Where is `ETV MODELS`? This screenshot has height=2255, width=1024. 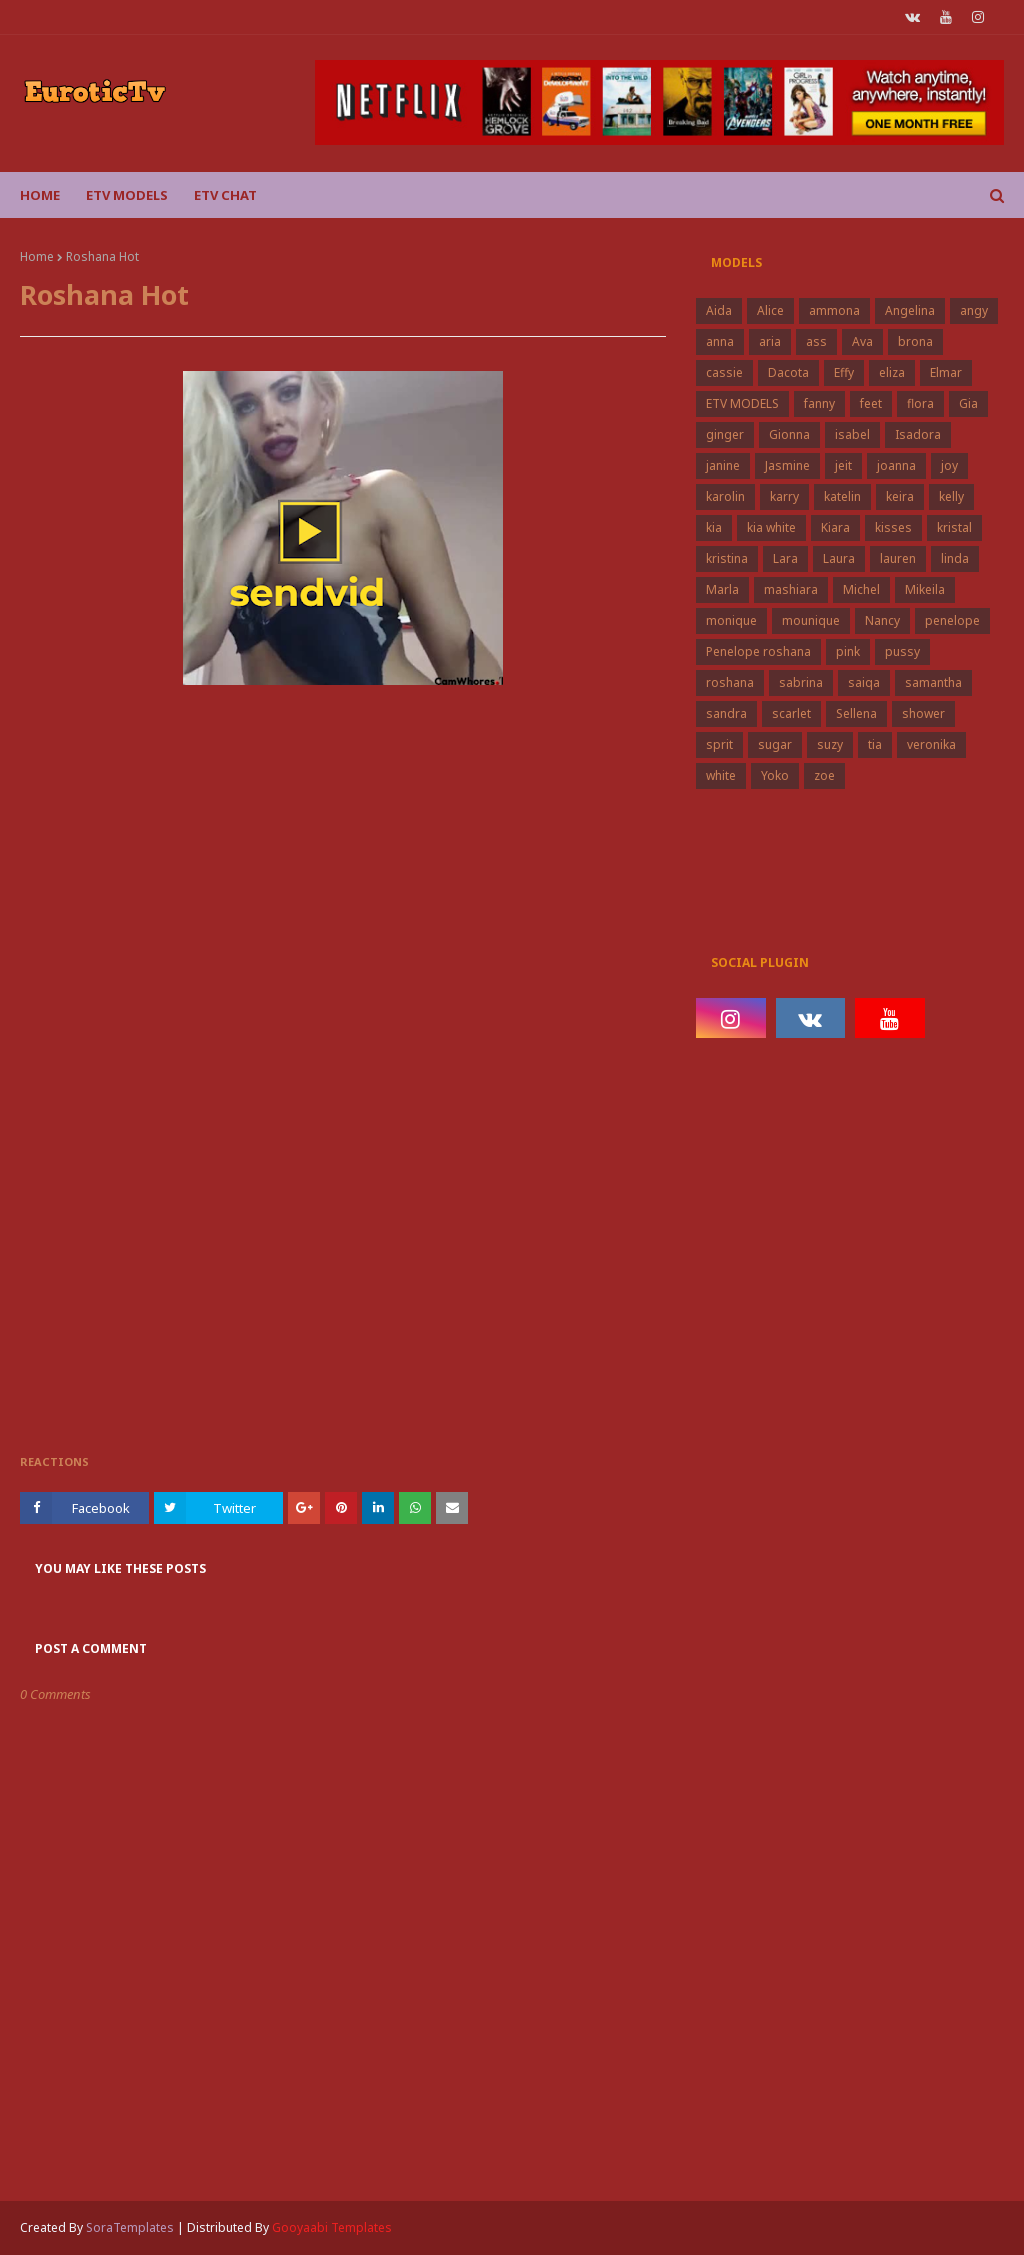
ETV MODELS is located at coordinates (742, 403).